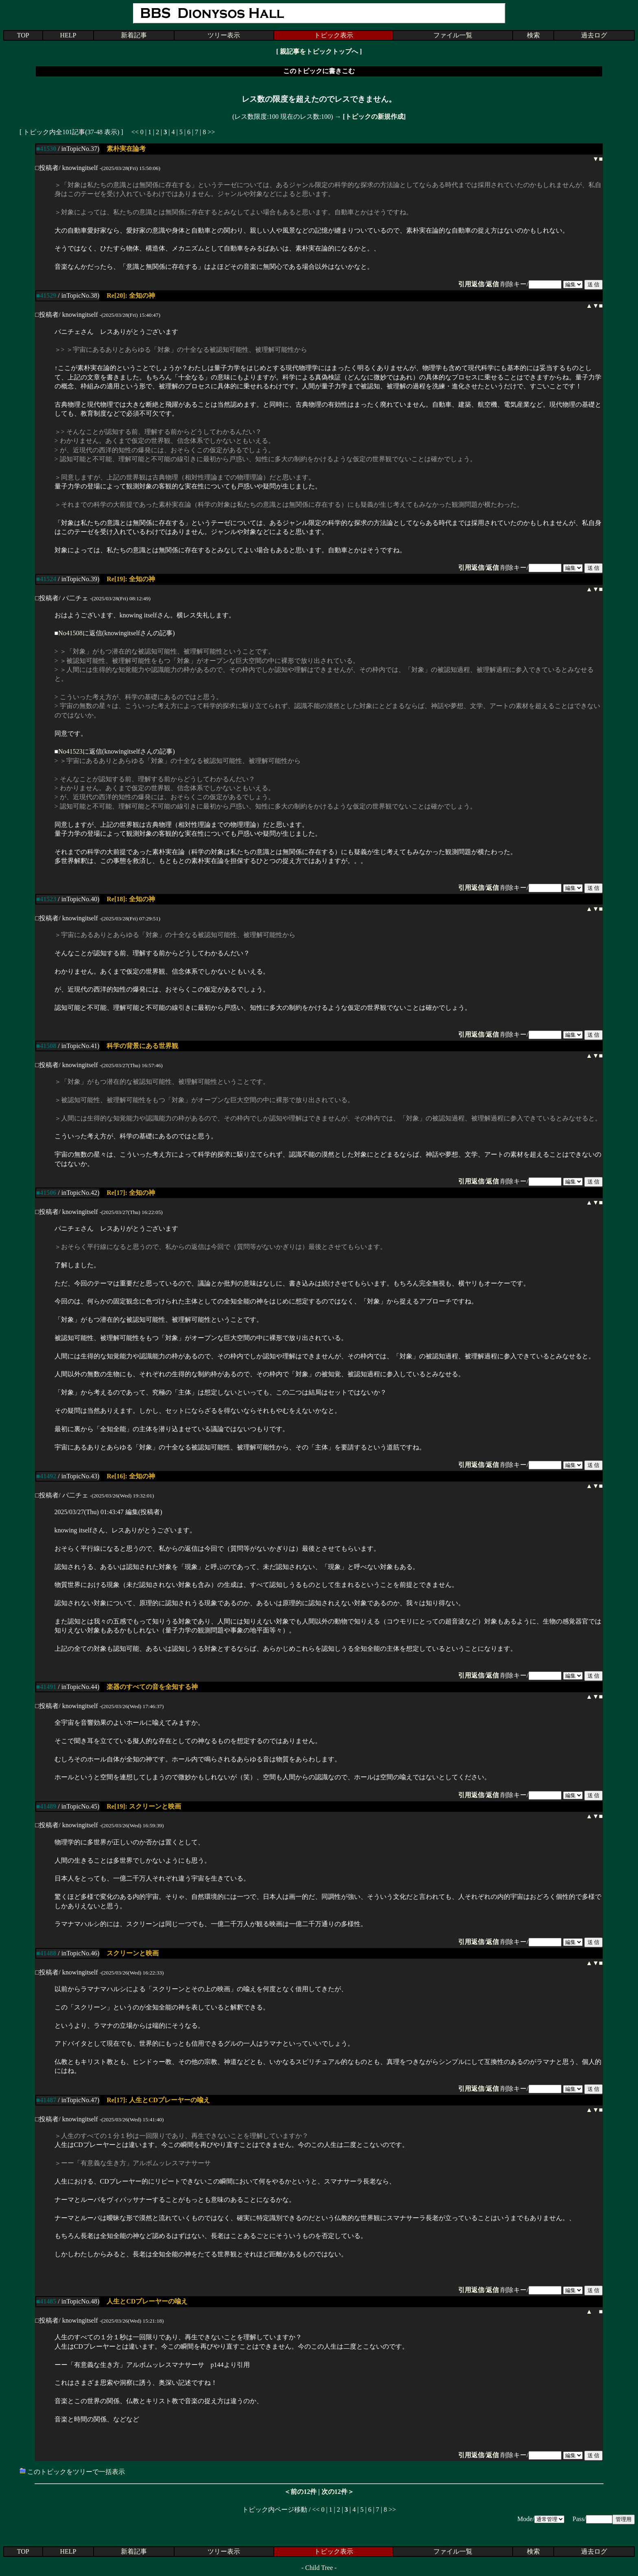  I want to click on No41508, so click(70, 633).